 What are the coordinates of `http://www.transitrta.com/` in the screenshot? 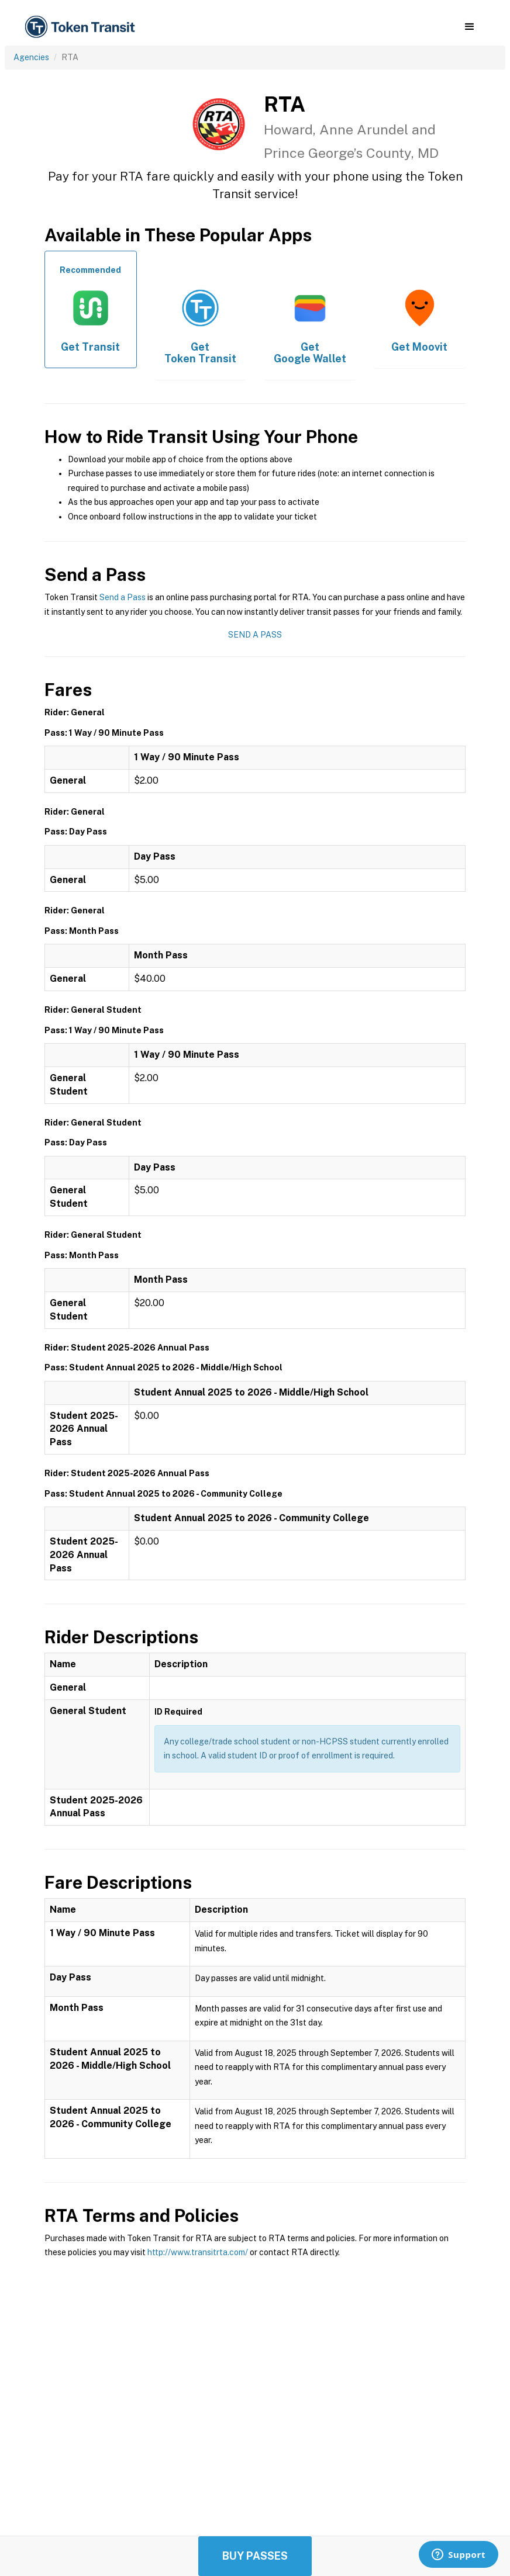 It's located at (197, 2252).